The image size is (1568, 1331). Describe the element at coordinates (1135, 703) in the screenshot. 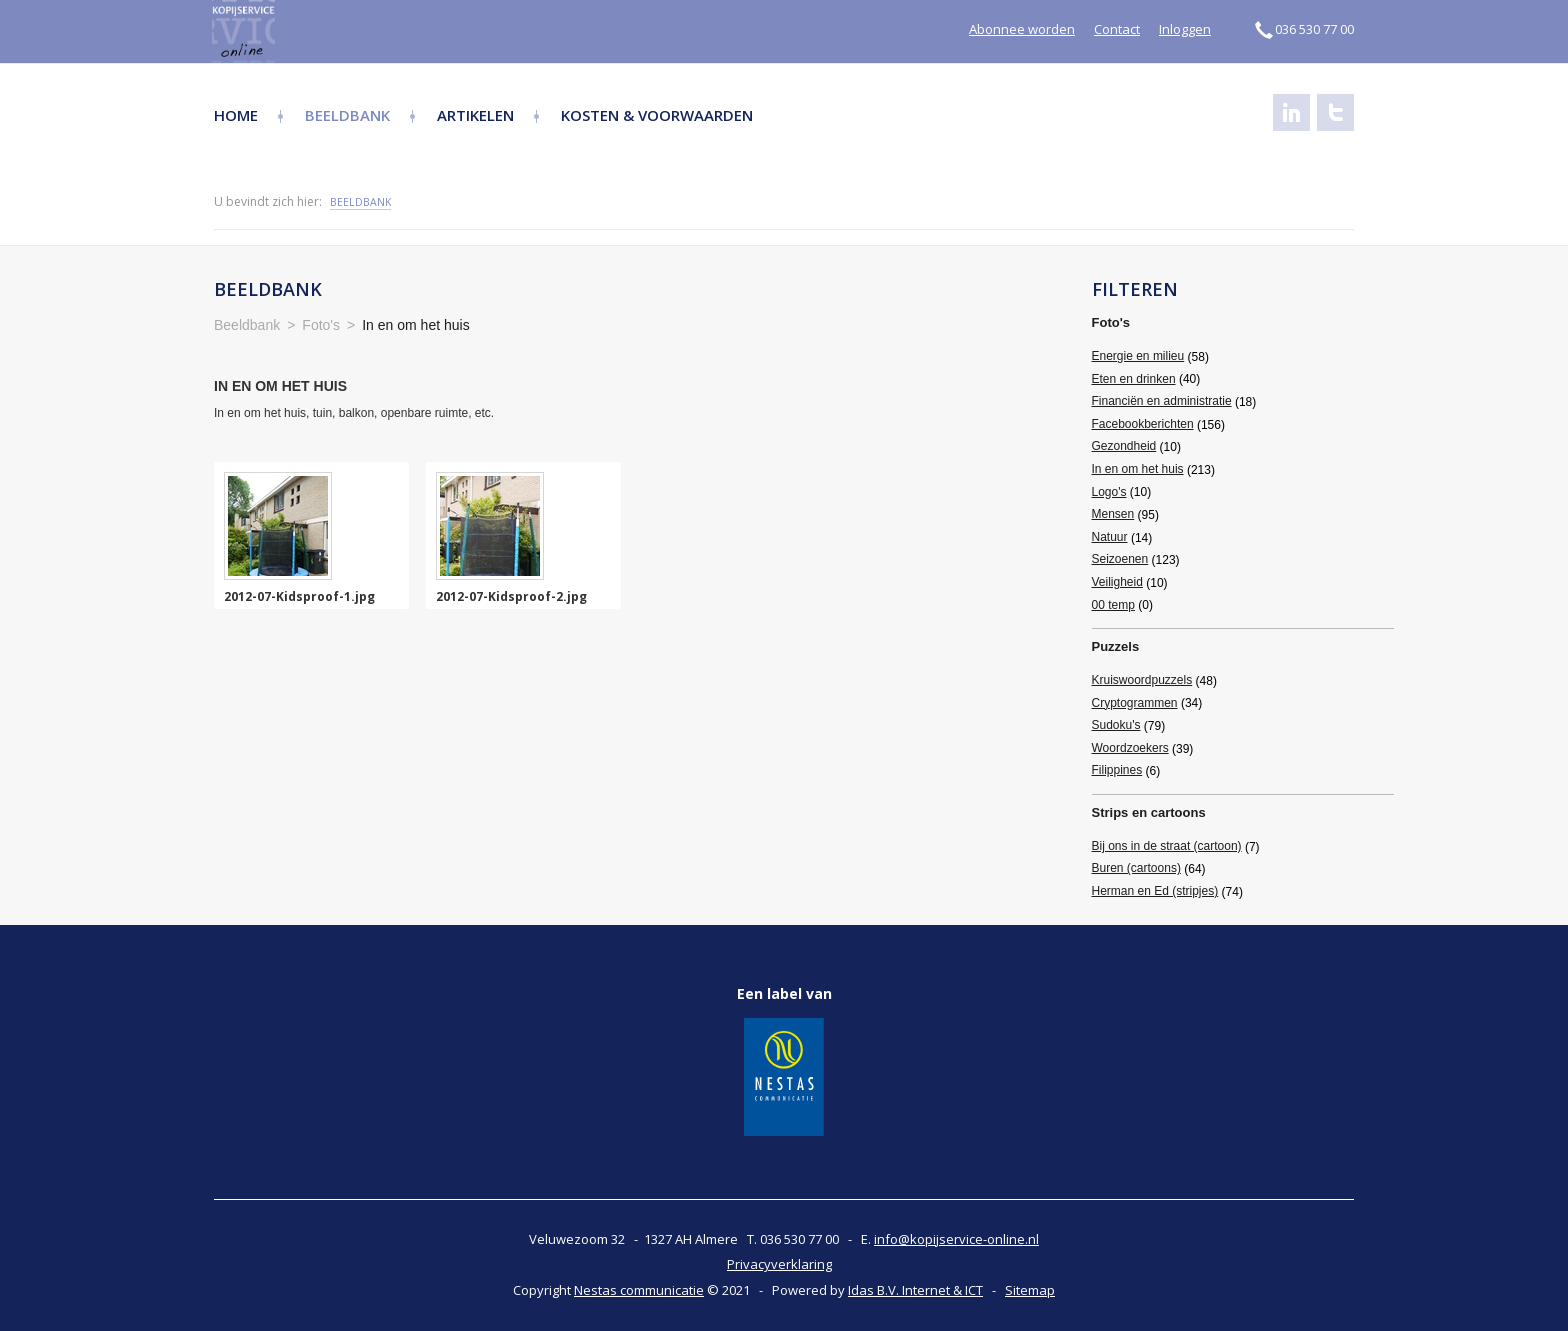

I see `Cryptogrammen` at that location.